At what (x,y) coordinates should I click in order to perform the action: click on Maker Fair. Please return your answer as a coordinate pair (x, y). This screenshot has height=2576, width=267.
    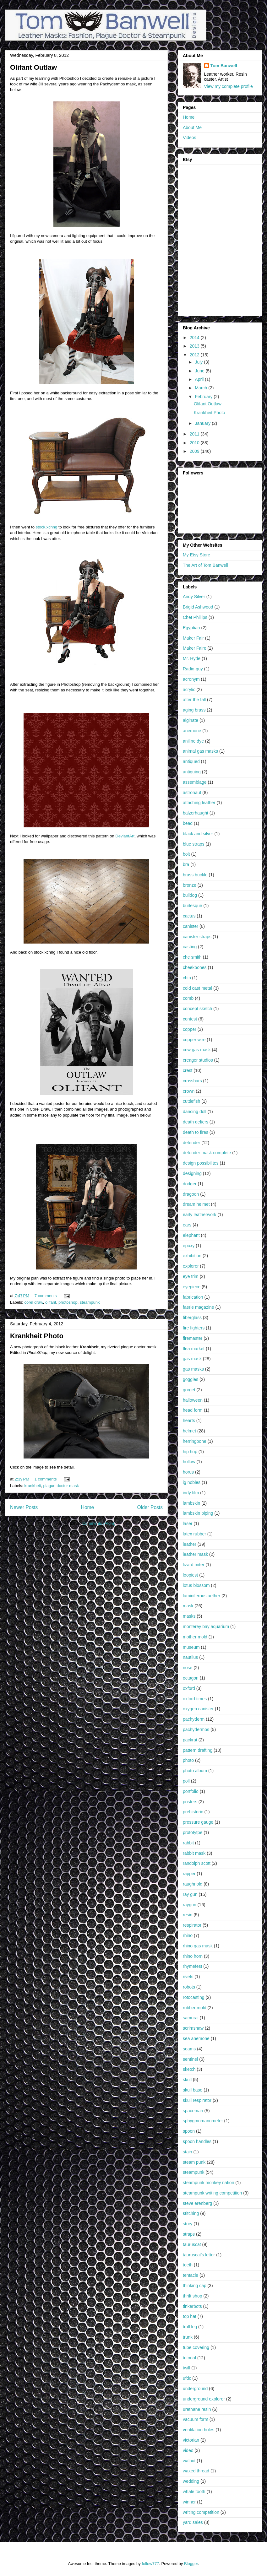
    Looking at the image, I should click on (193, 638).